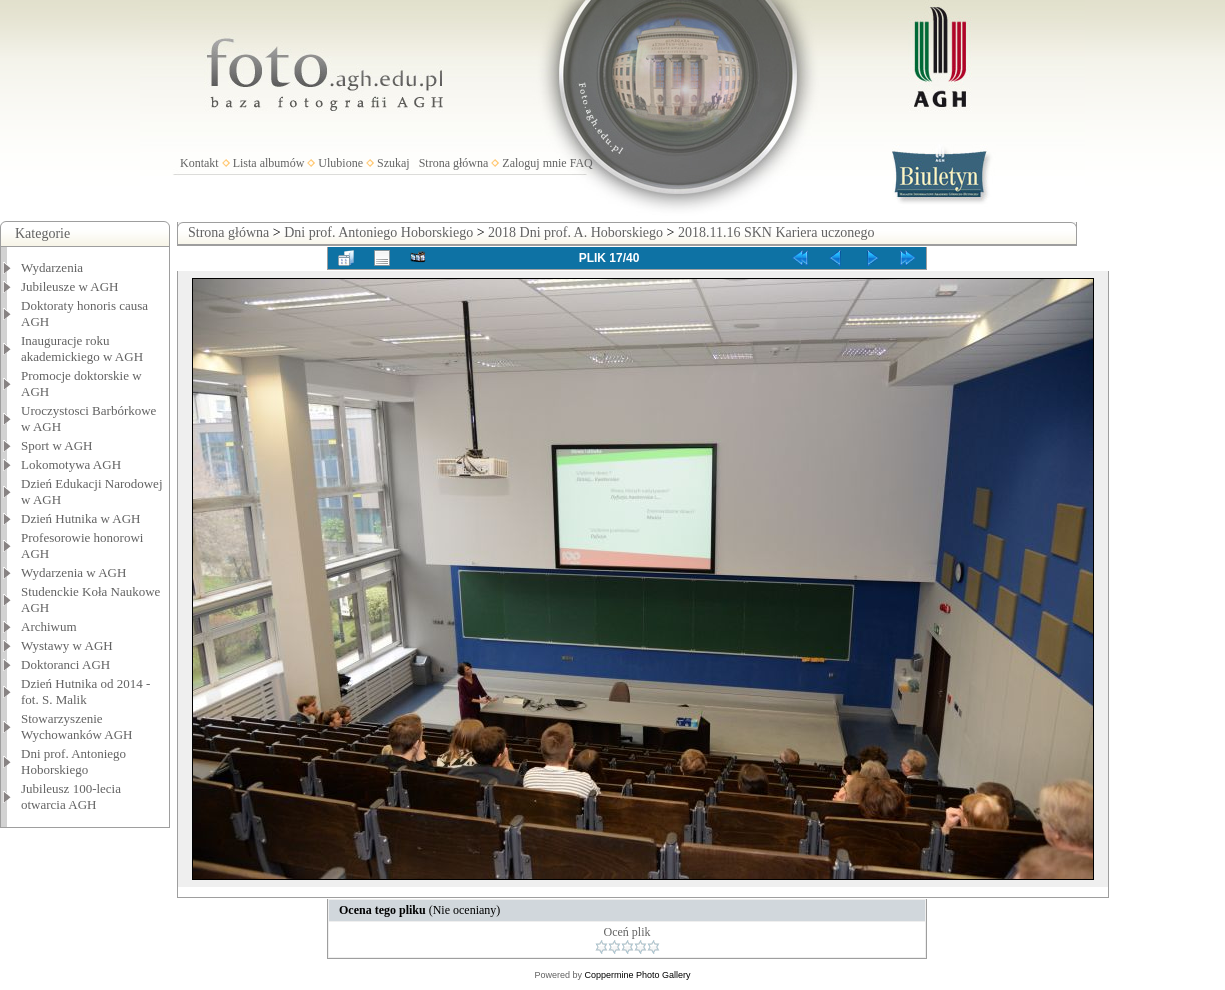 The width and height of the screenshot is (1225, 990). I want to click on Sport w AGH, so click(57, 445).